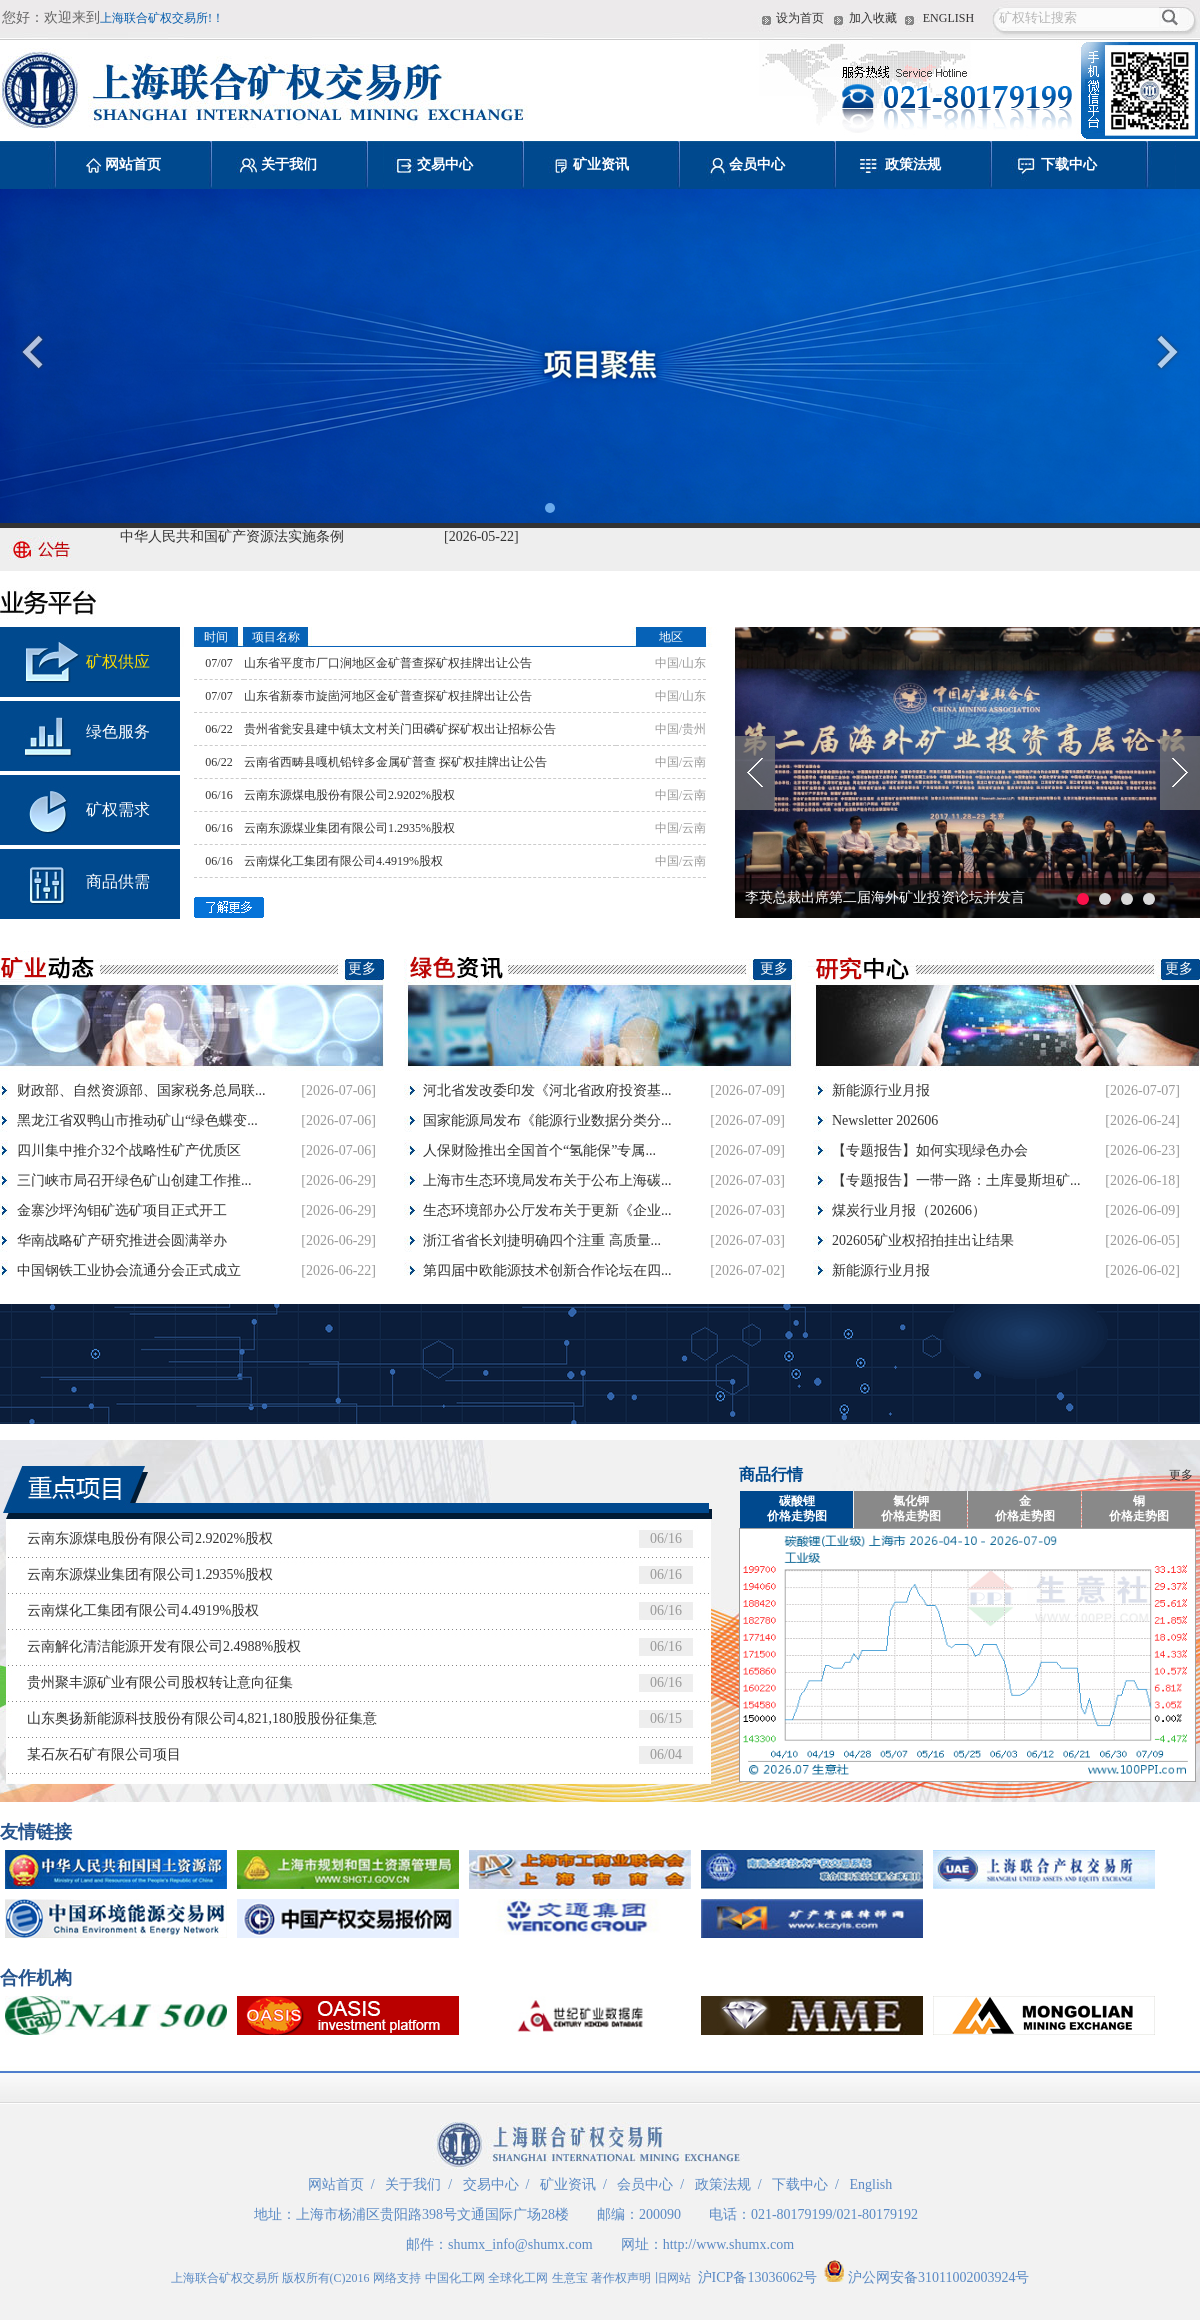 The width and height of the screenshot is (1200, 2320). Describe the element at coordinates (885, 897) in the screenshot. I see `李英总裁出席第二届海外矿业投资论坛并发言` at that location.